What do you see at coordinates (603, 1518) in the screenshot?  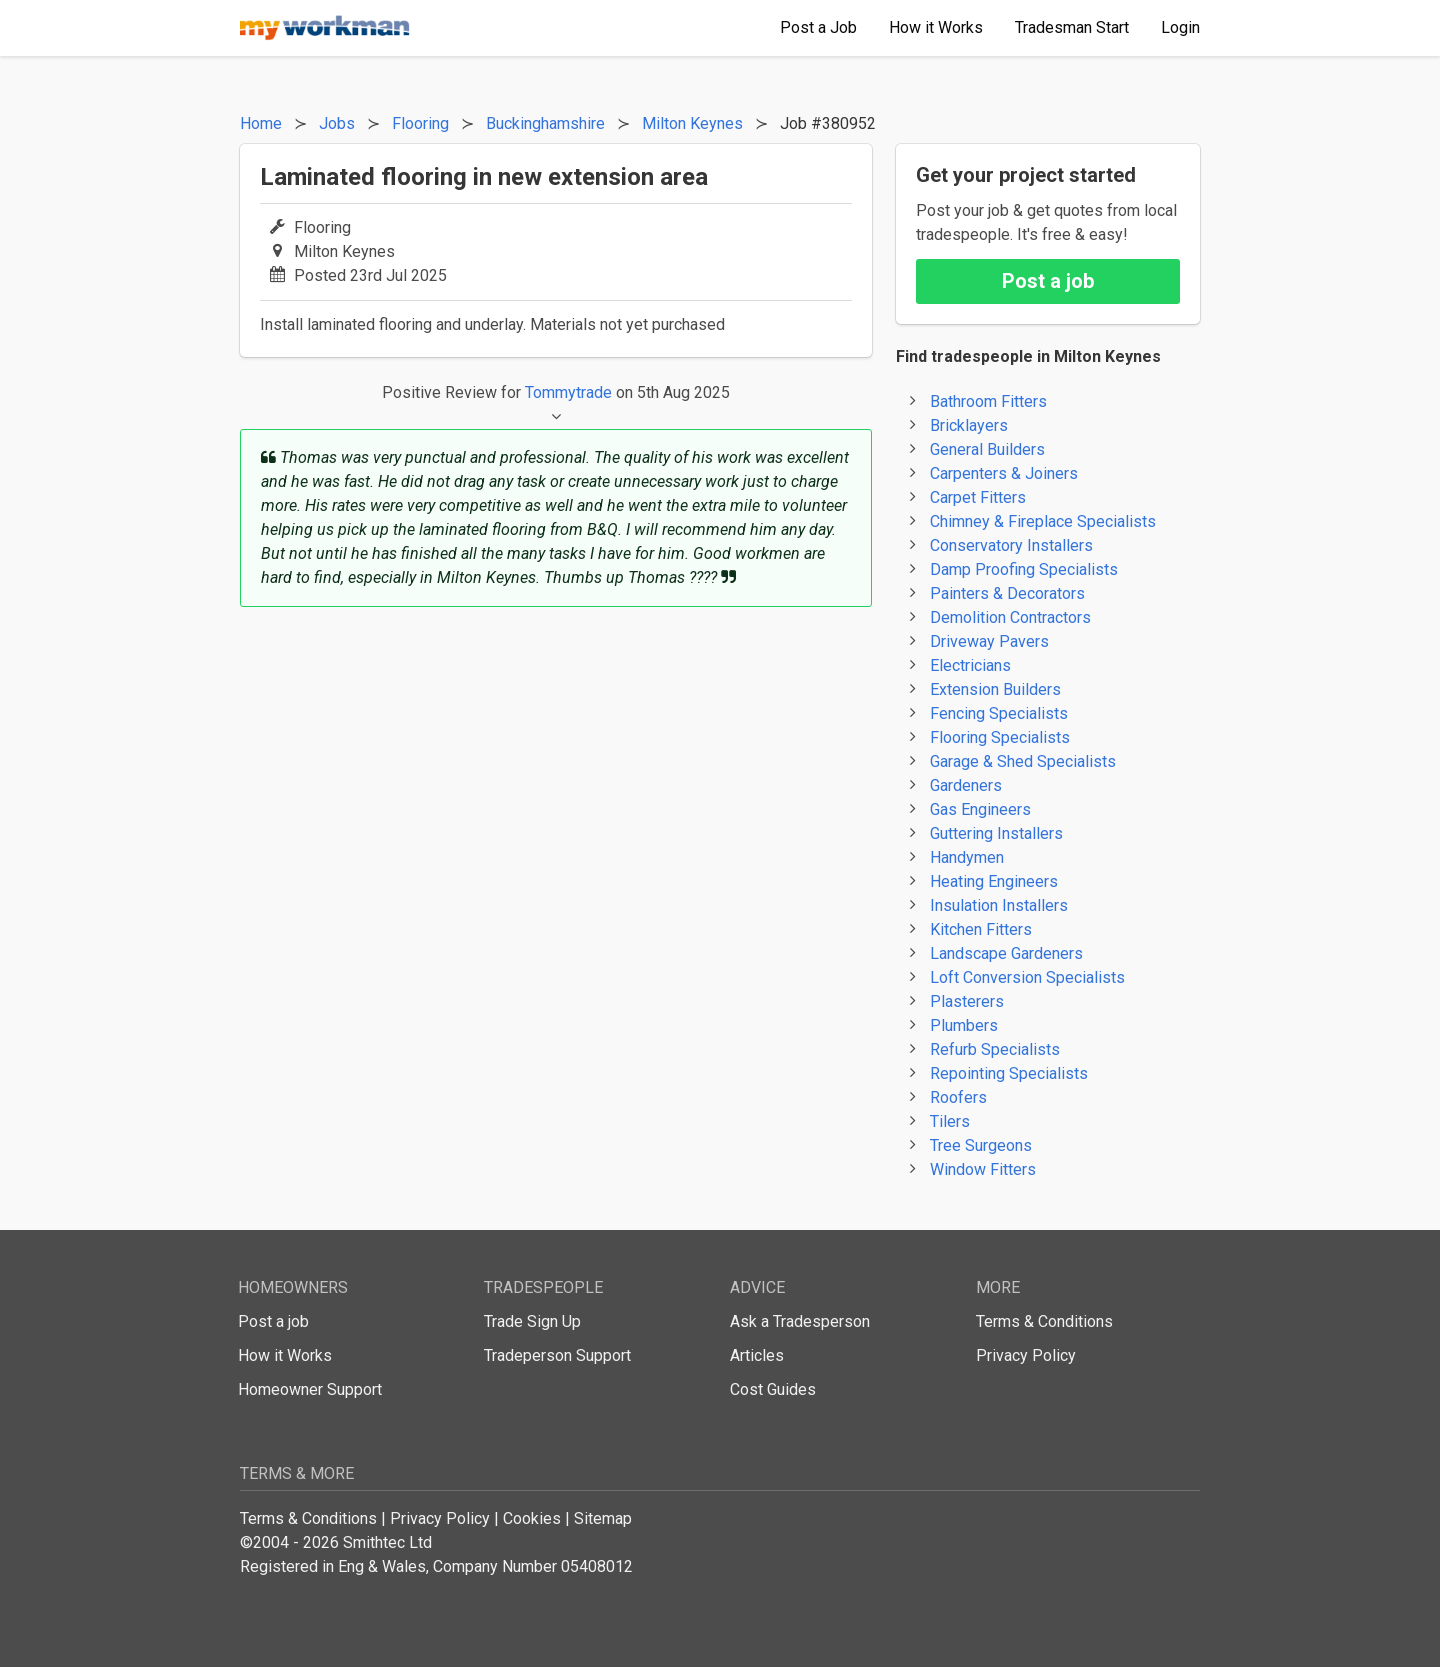 I see `Sitemap` at bounding box center [603, 1518].